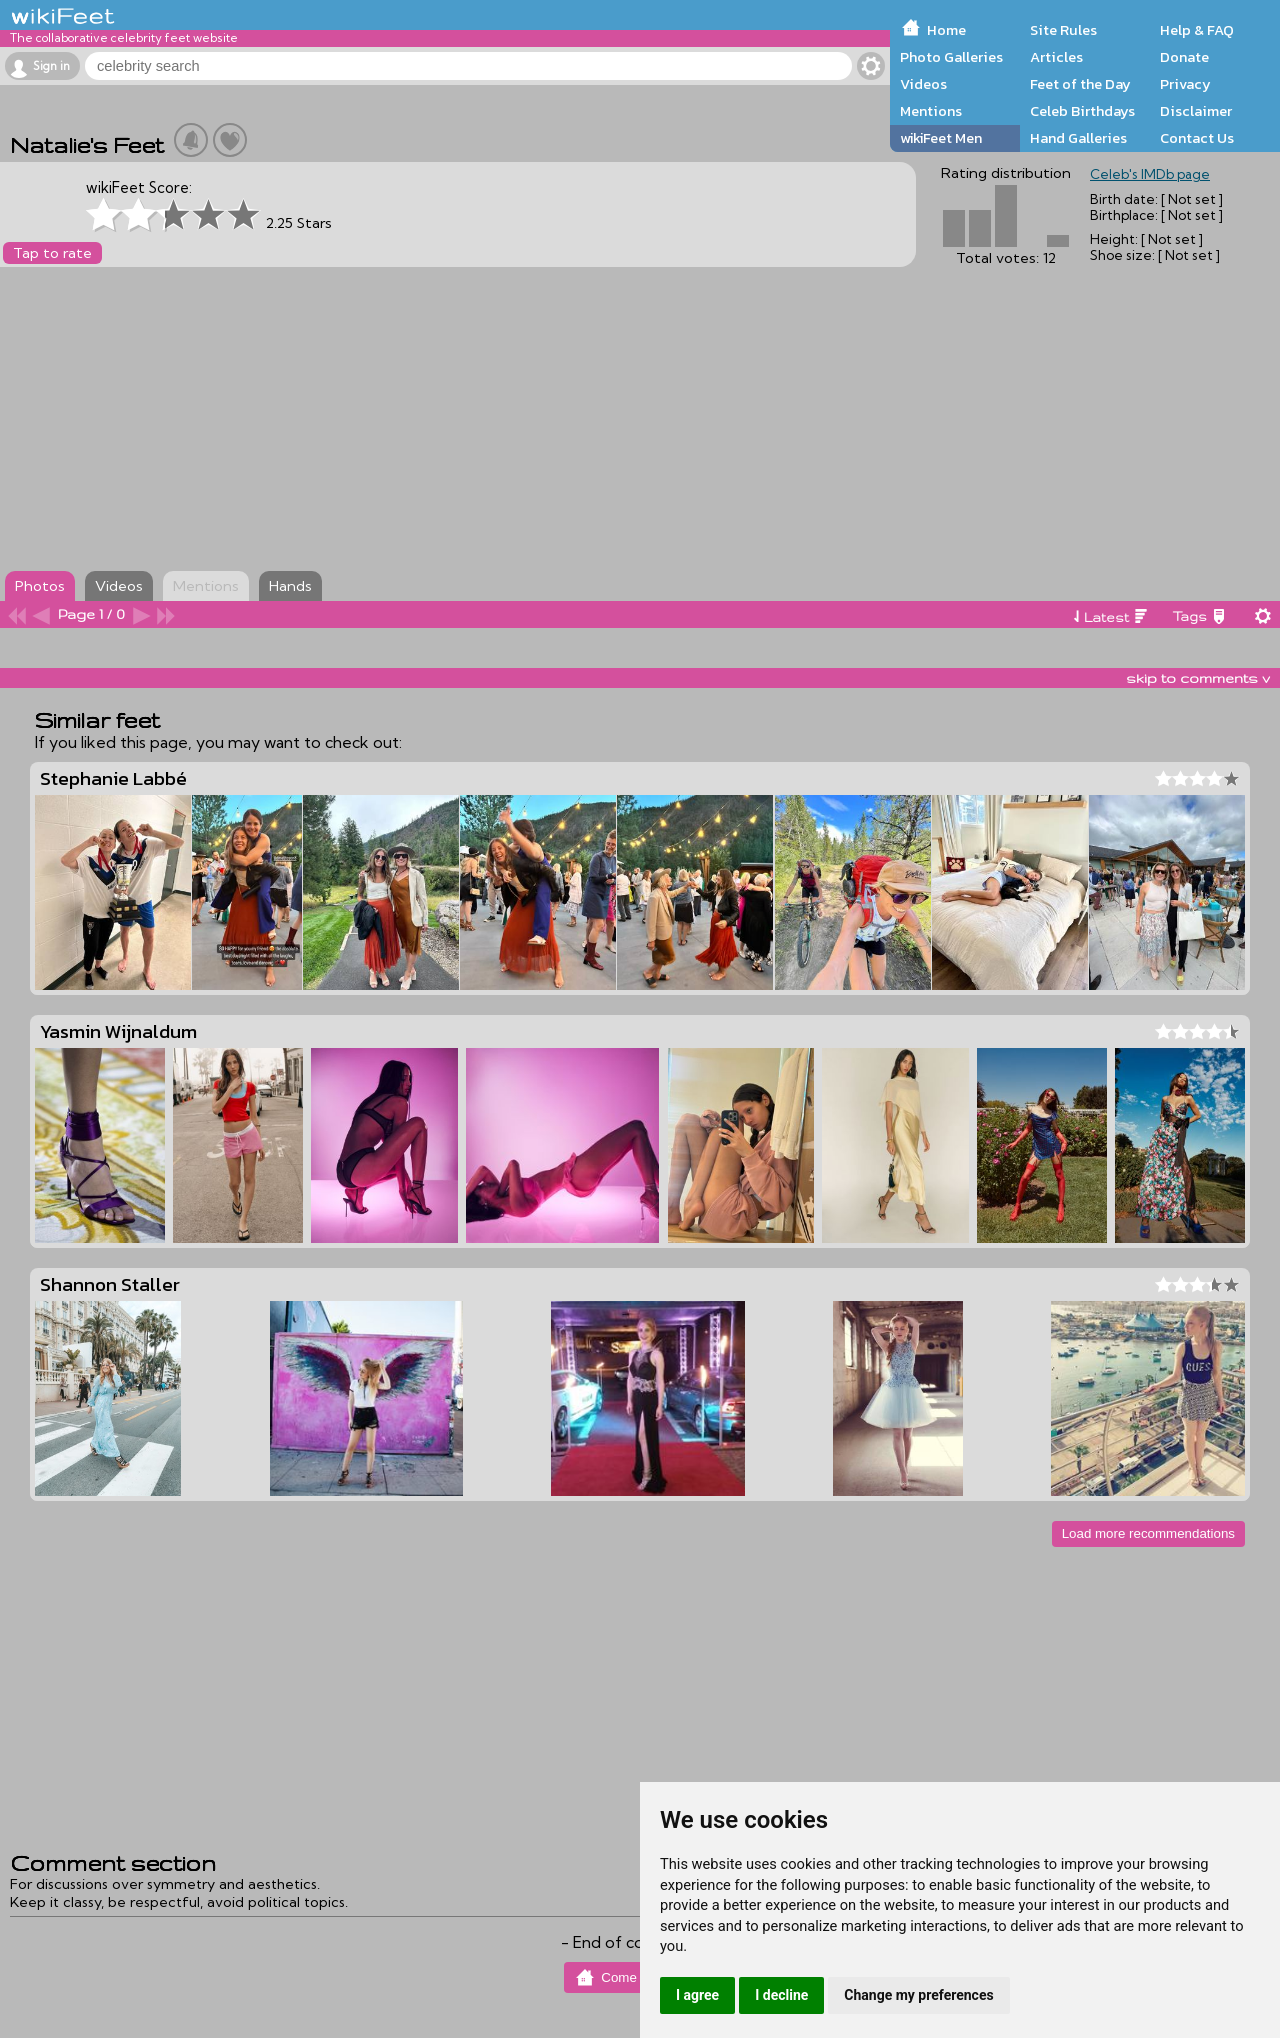  I want to click on Hand Galleries, so click(1078, 138).